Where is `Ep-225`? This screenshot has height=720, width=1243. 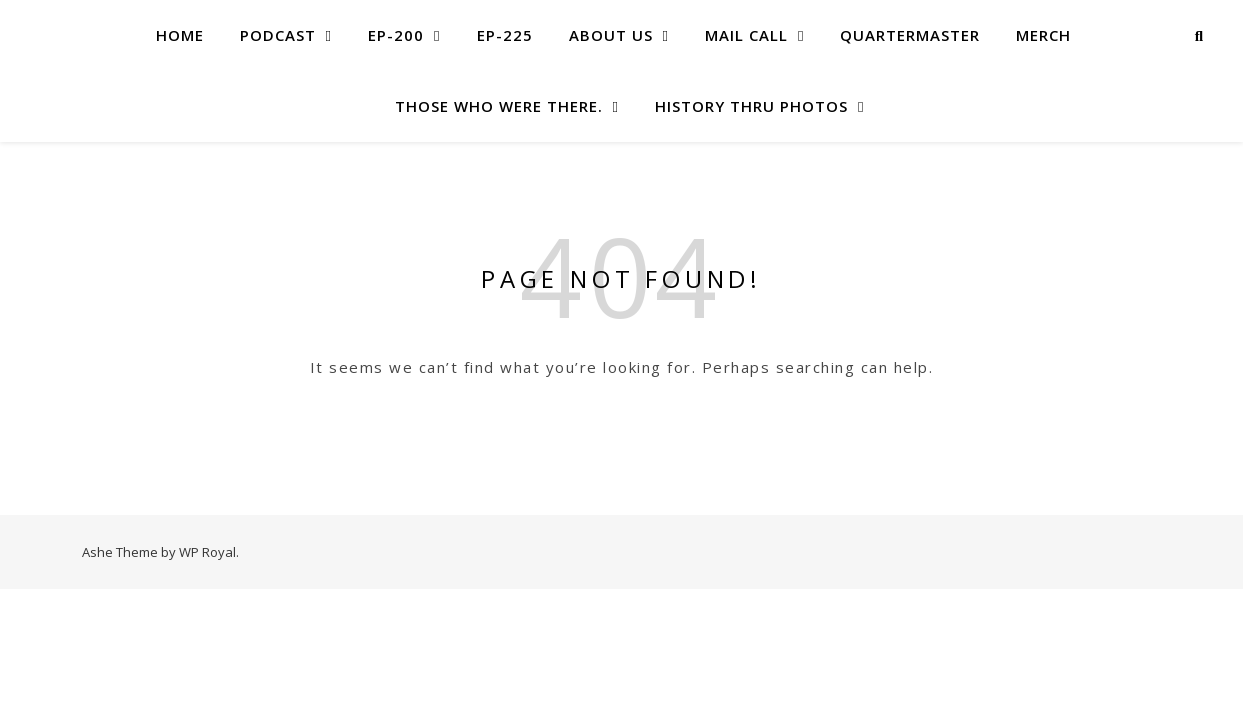
Ep-225 is located at coordinates (505, 35).